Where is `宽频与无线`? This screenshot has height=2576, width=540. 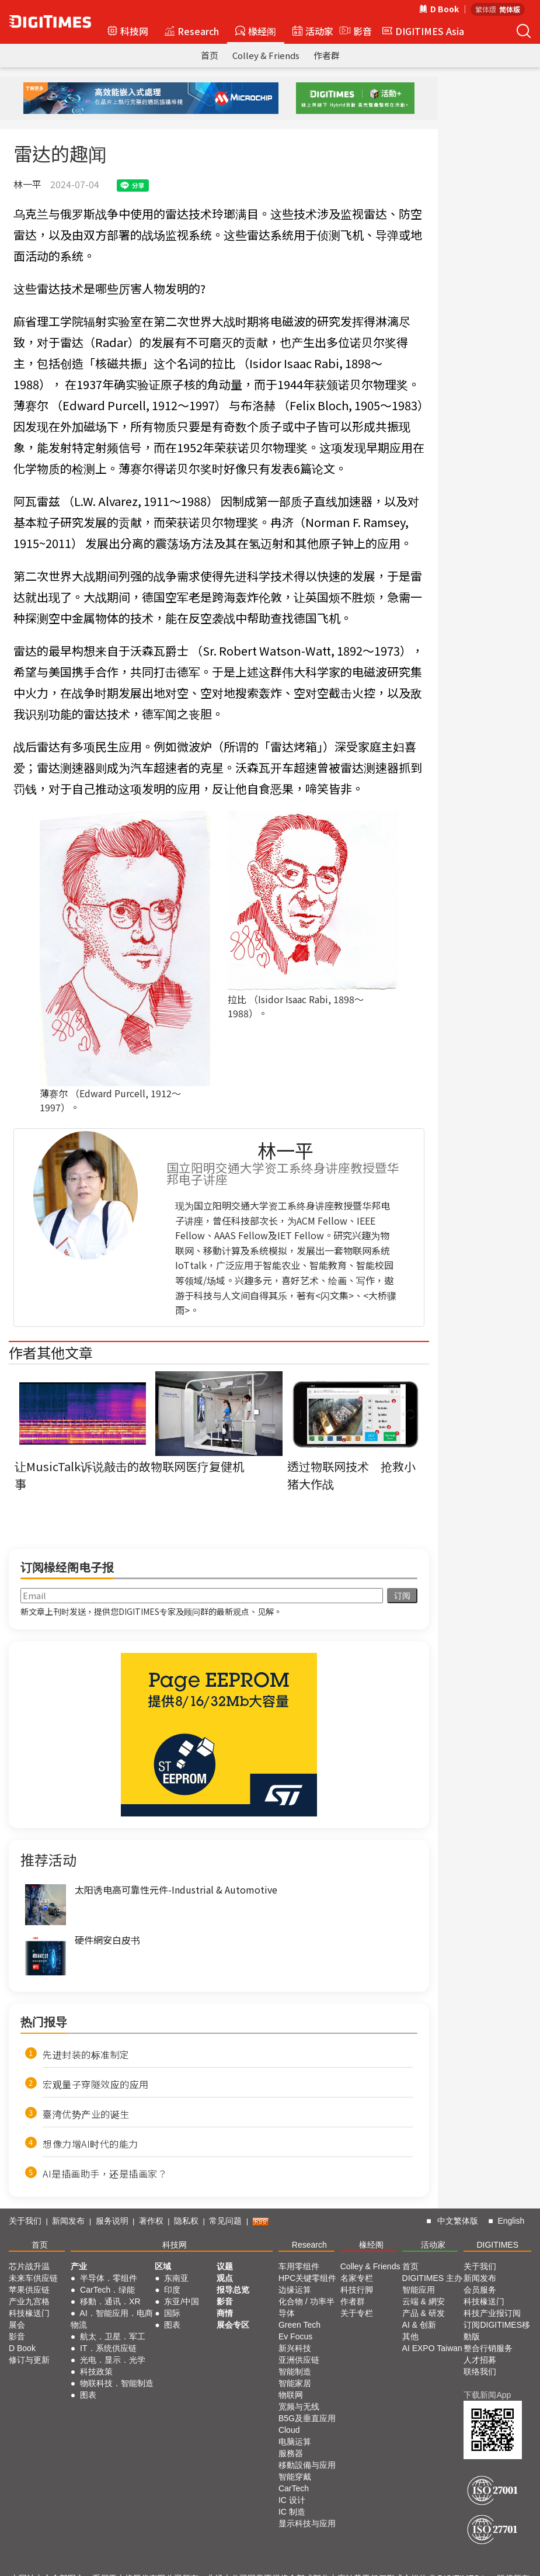
宽频与无线 is located at coordinates (298, 2406).